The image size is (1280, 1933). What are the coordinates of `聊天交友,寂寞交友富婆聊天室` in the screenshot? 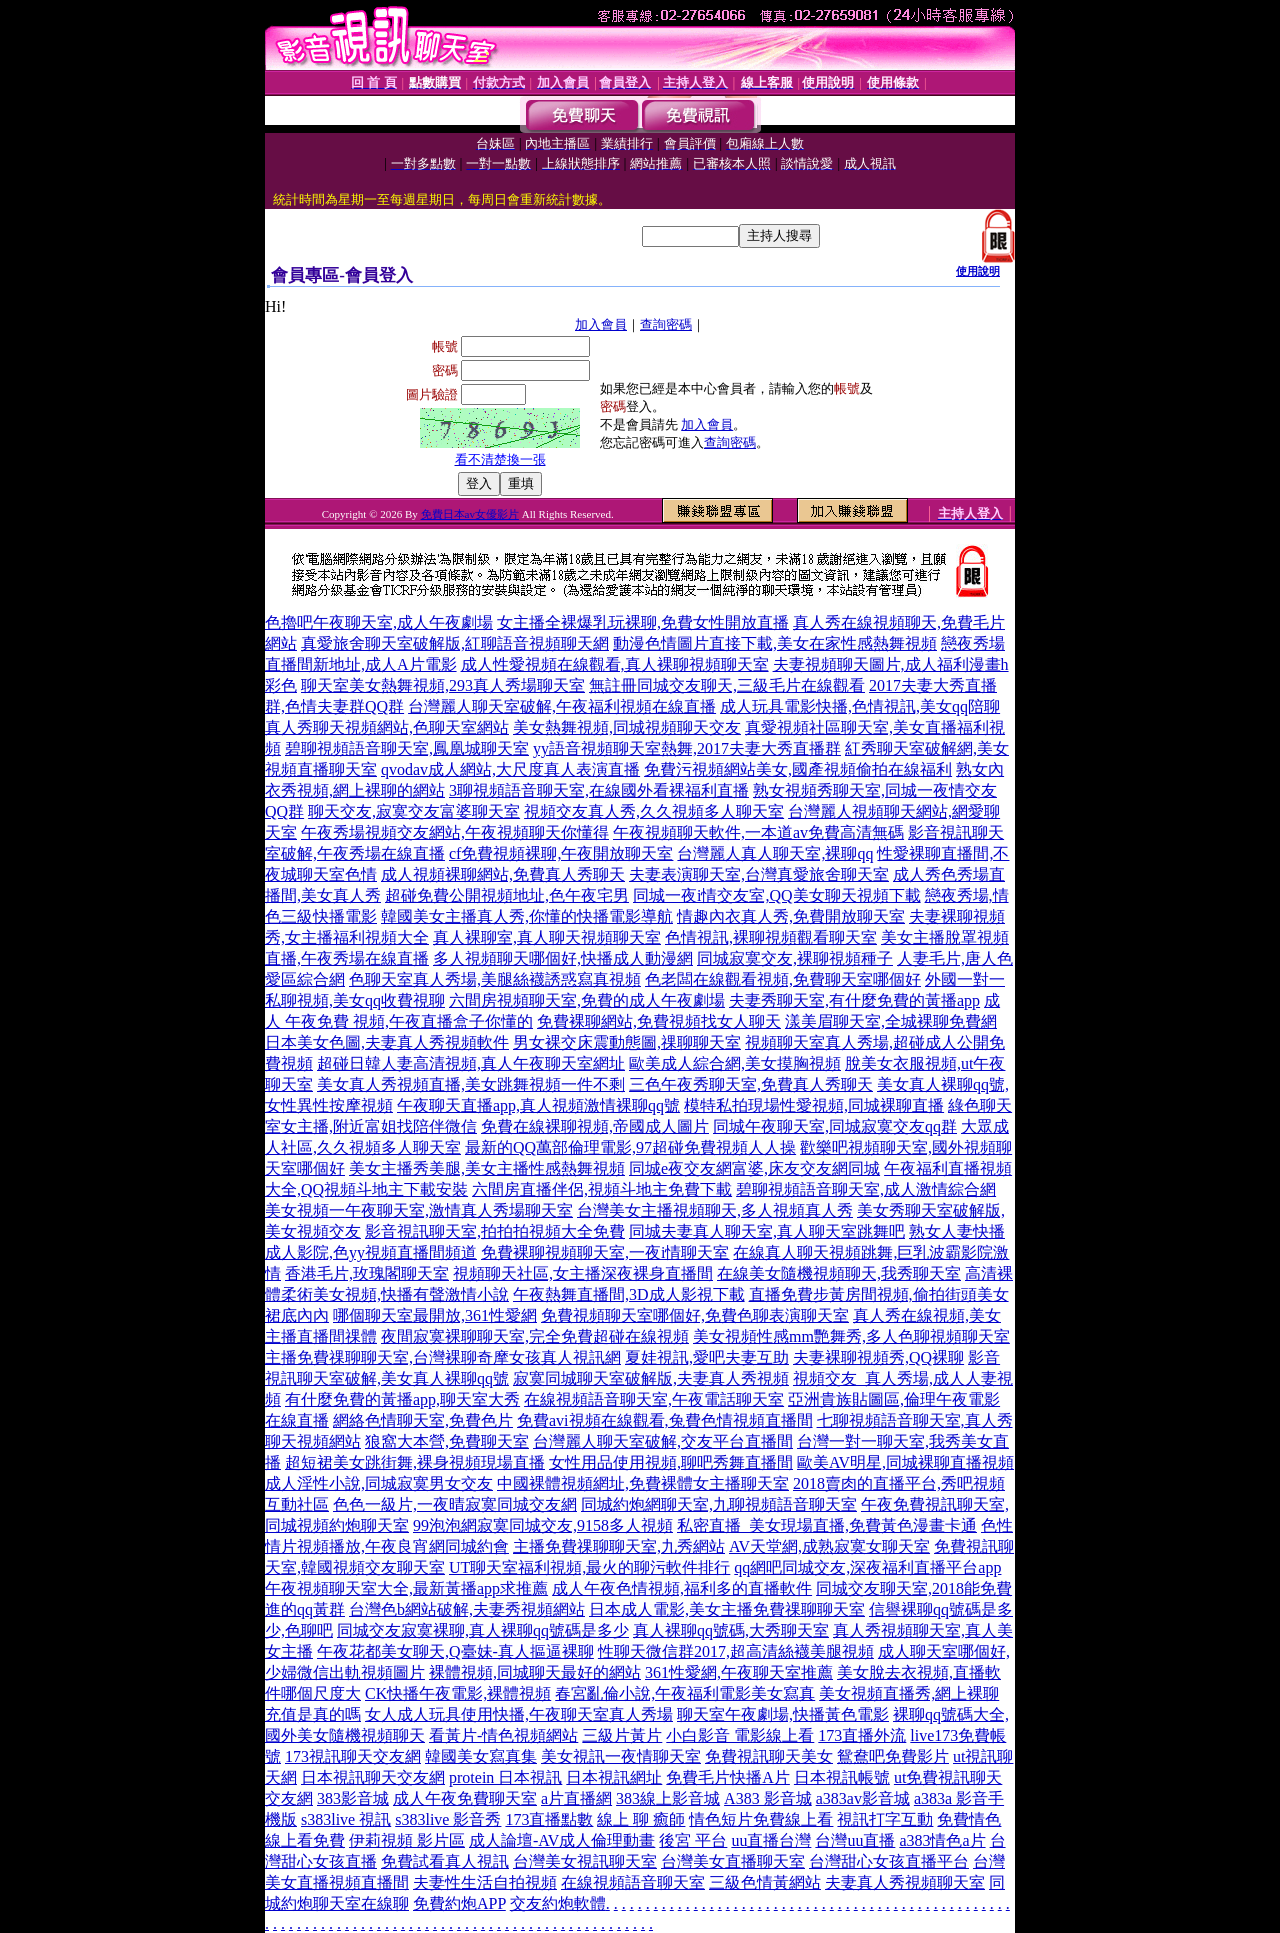 It's located at (414, 811).